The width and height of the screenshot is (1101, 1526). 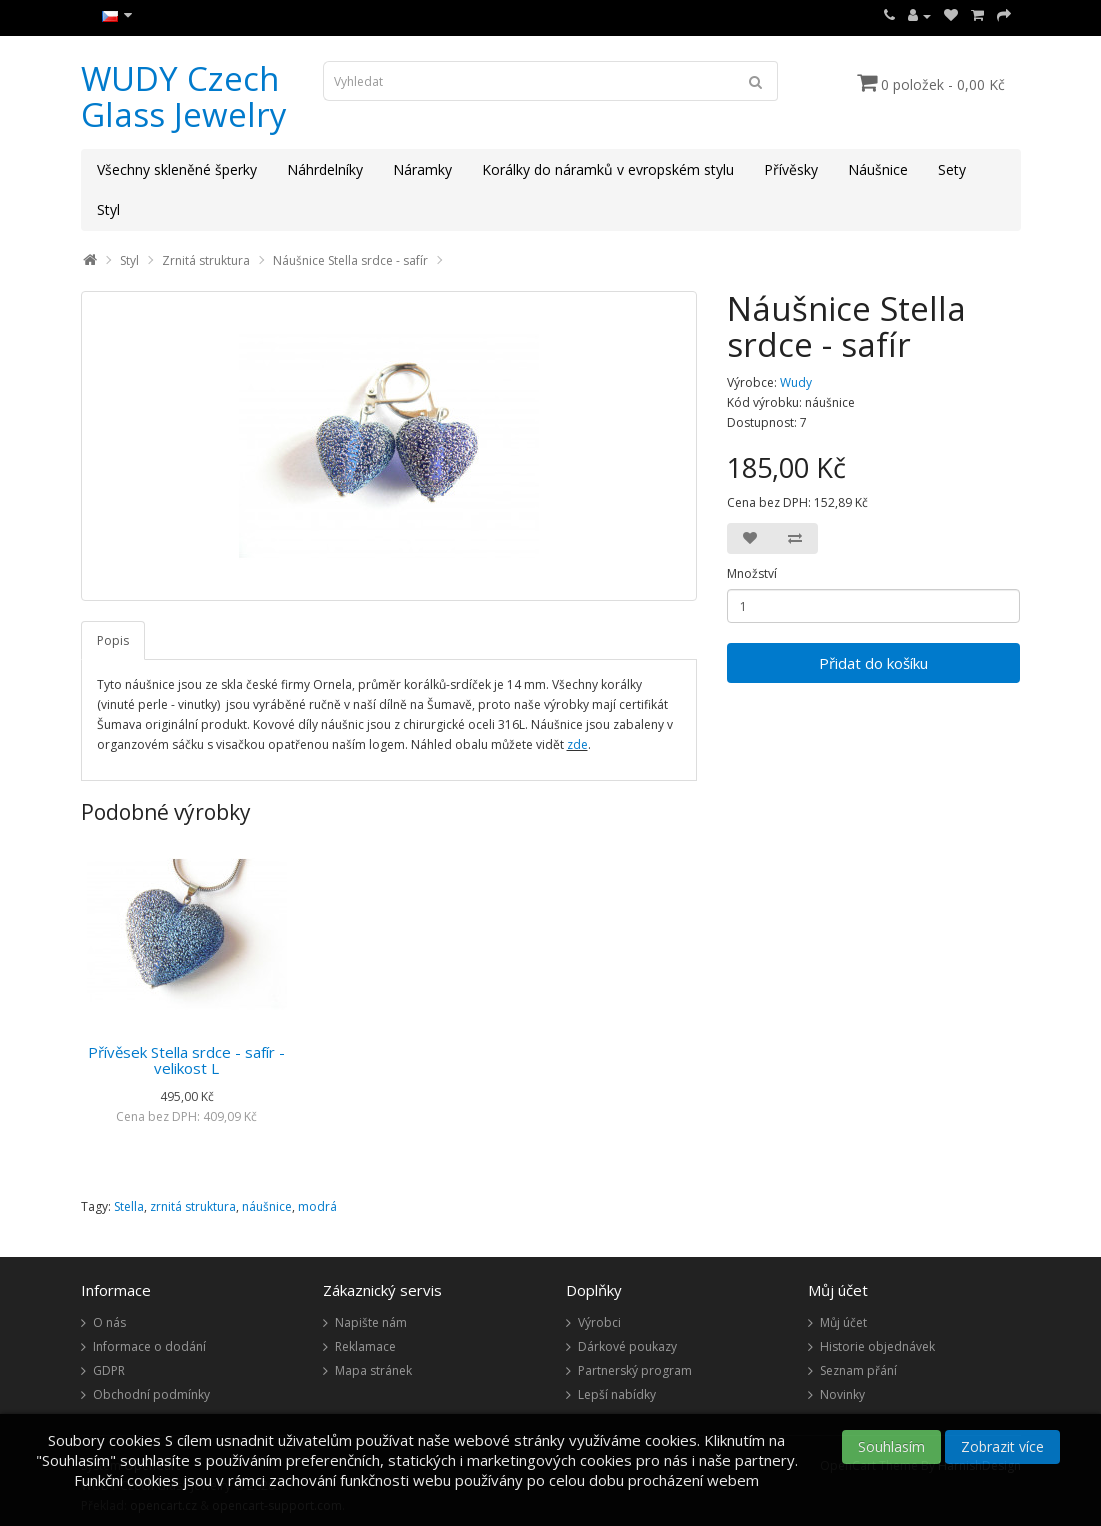 I want to click on Náušnice, so click(x=878, y=169).